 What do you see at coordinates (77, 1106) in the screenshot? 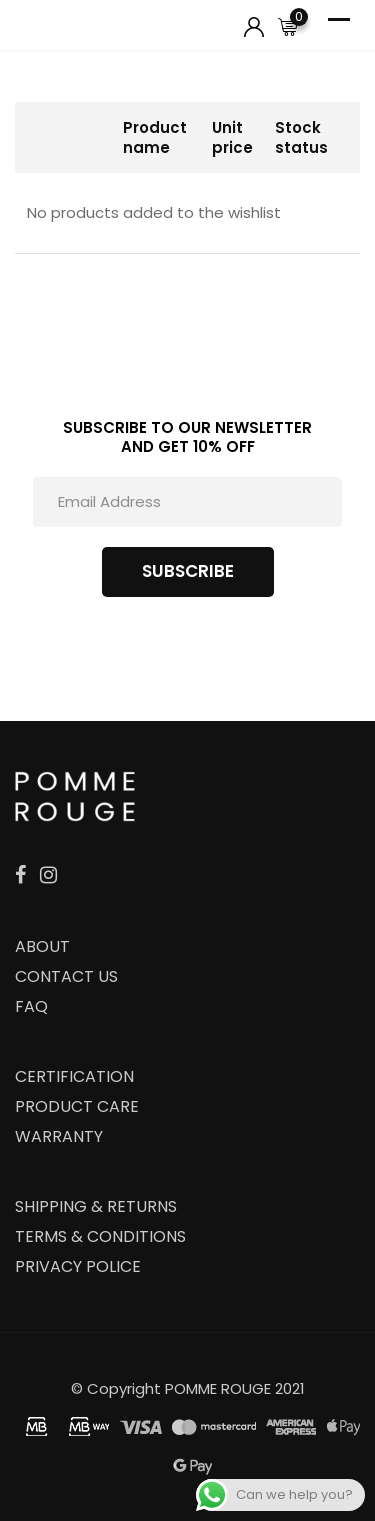
I see `PRODUCT CARE` at bounding box center [77, 1106].